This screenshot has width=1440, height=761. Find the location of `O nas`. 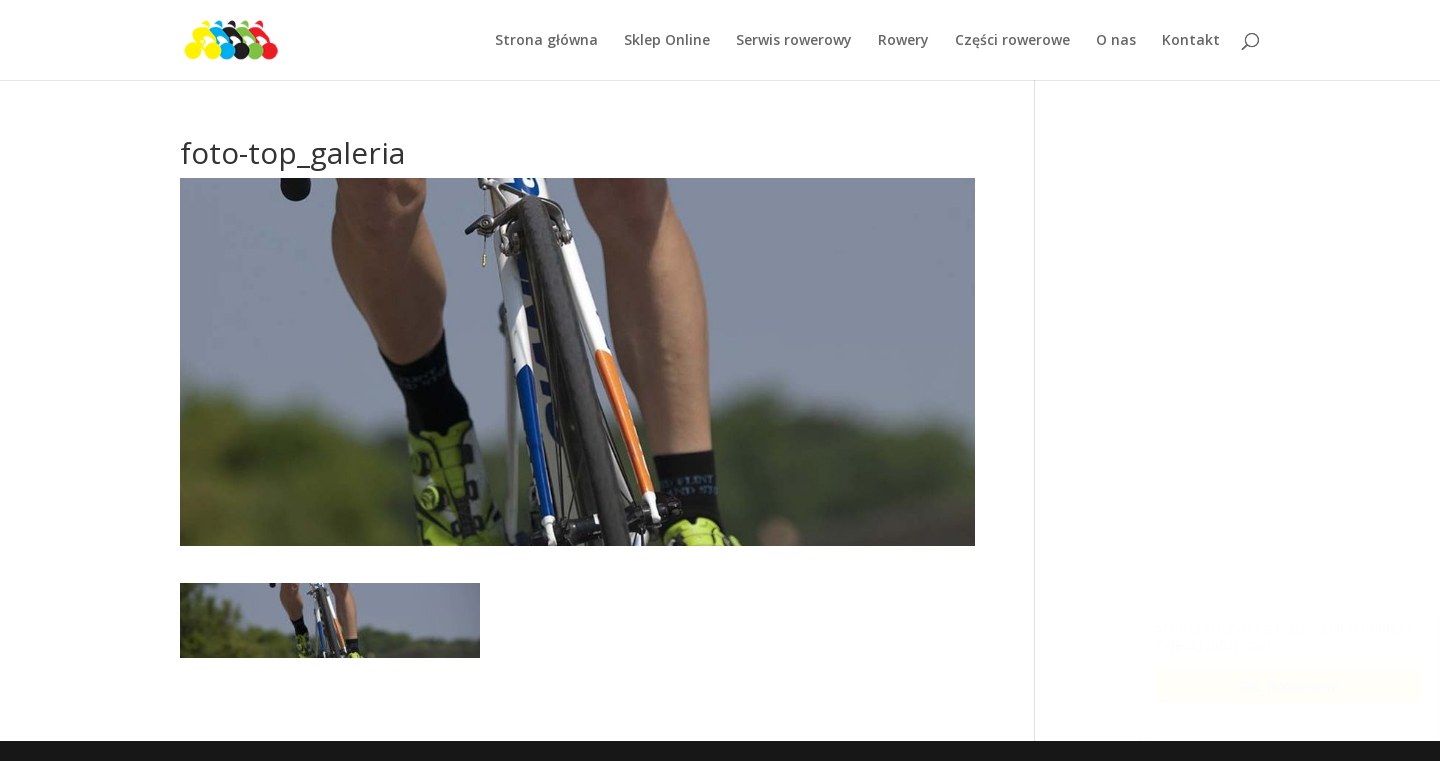

O nas is located at coordinates (1116, 41).